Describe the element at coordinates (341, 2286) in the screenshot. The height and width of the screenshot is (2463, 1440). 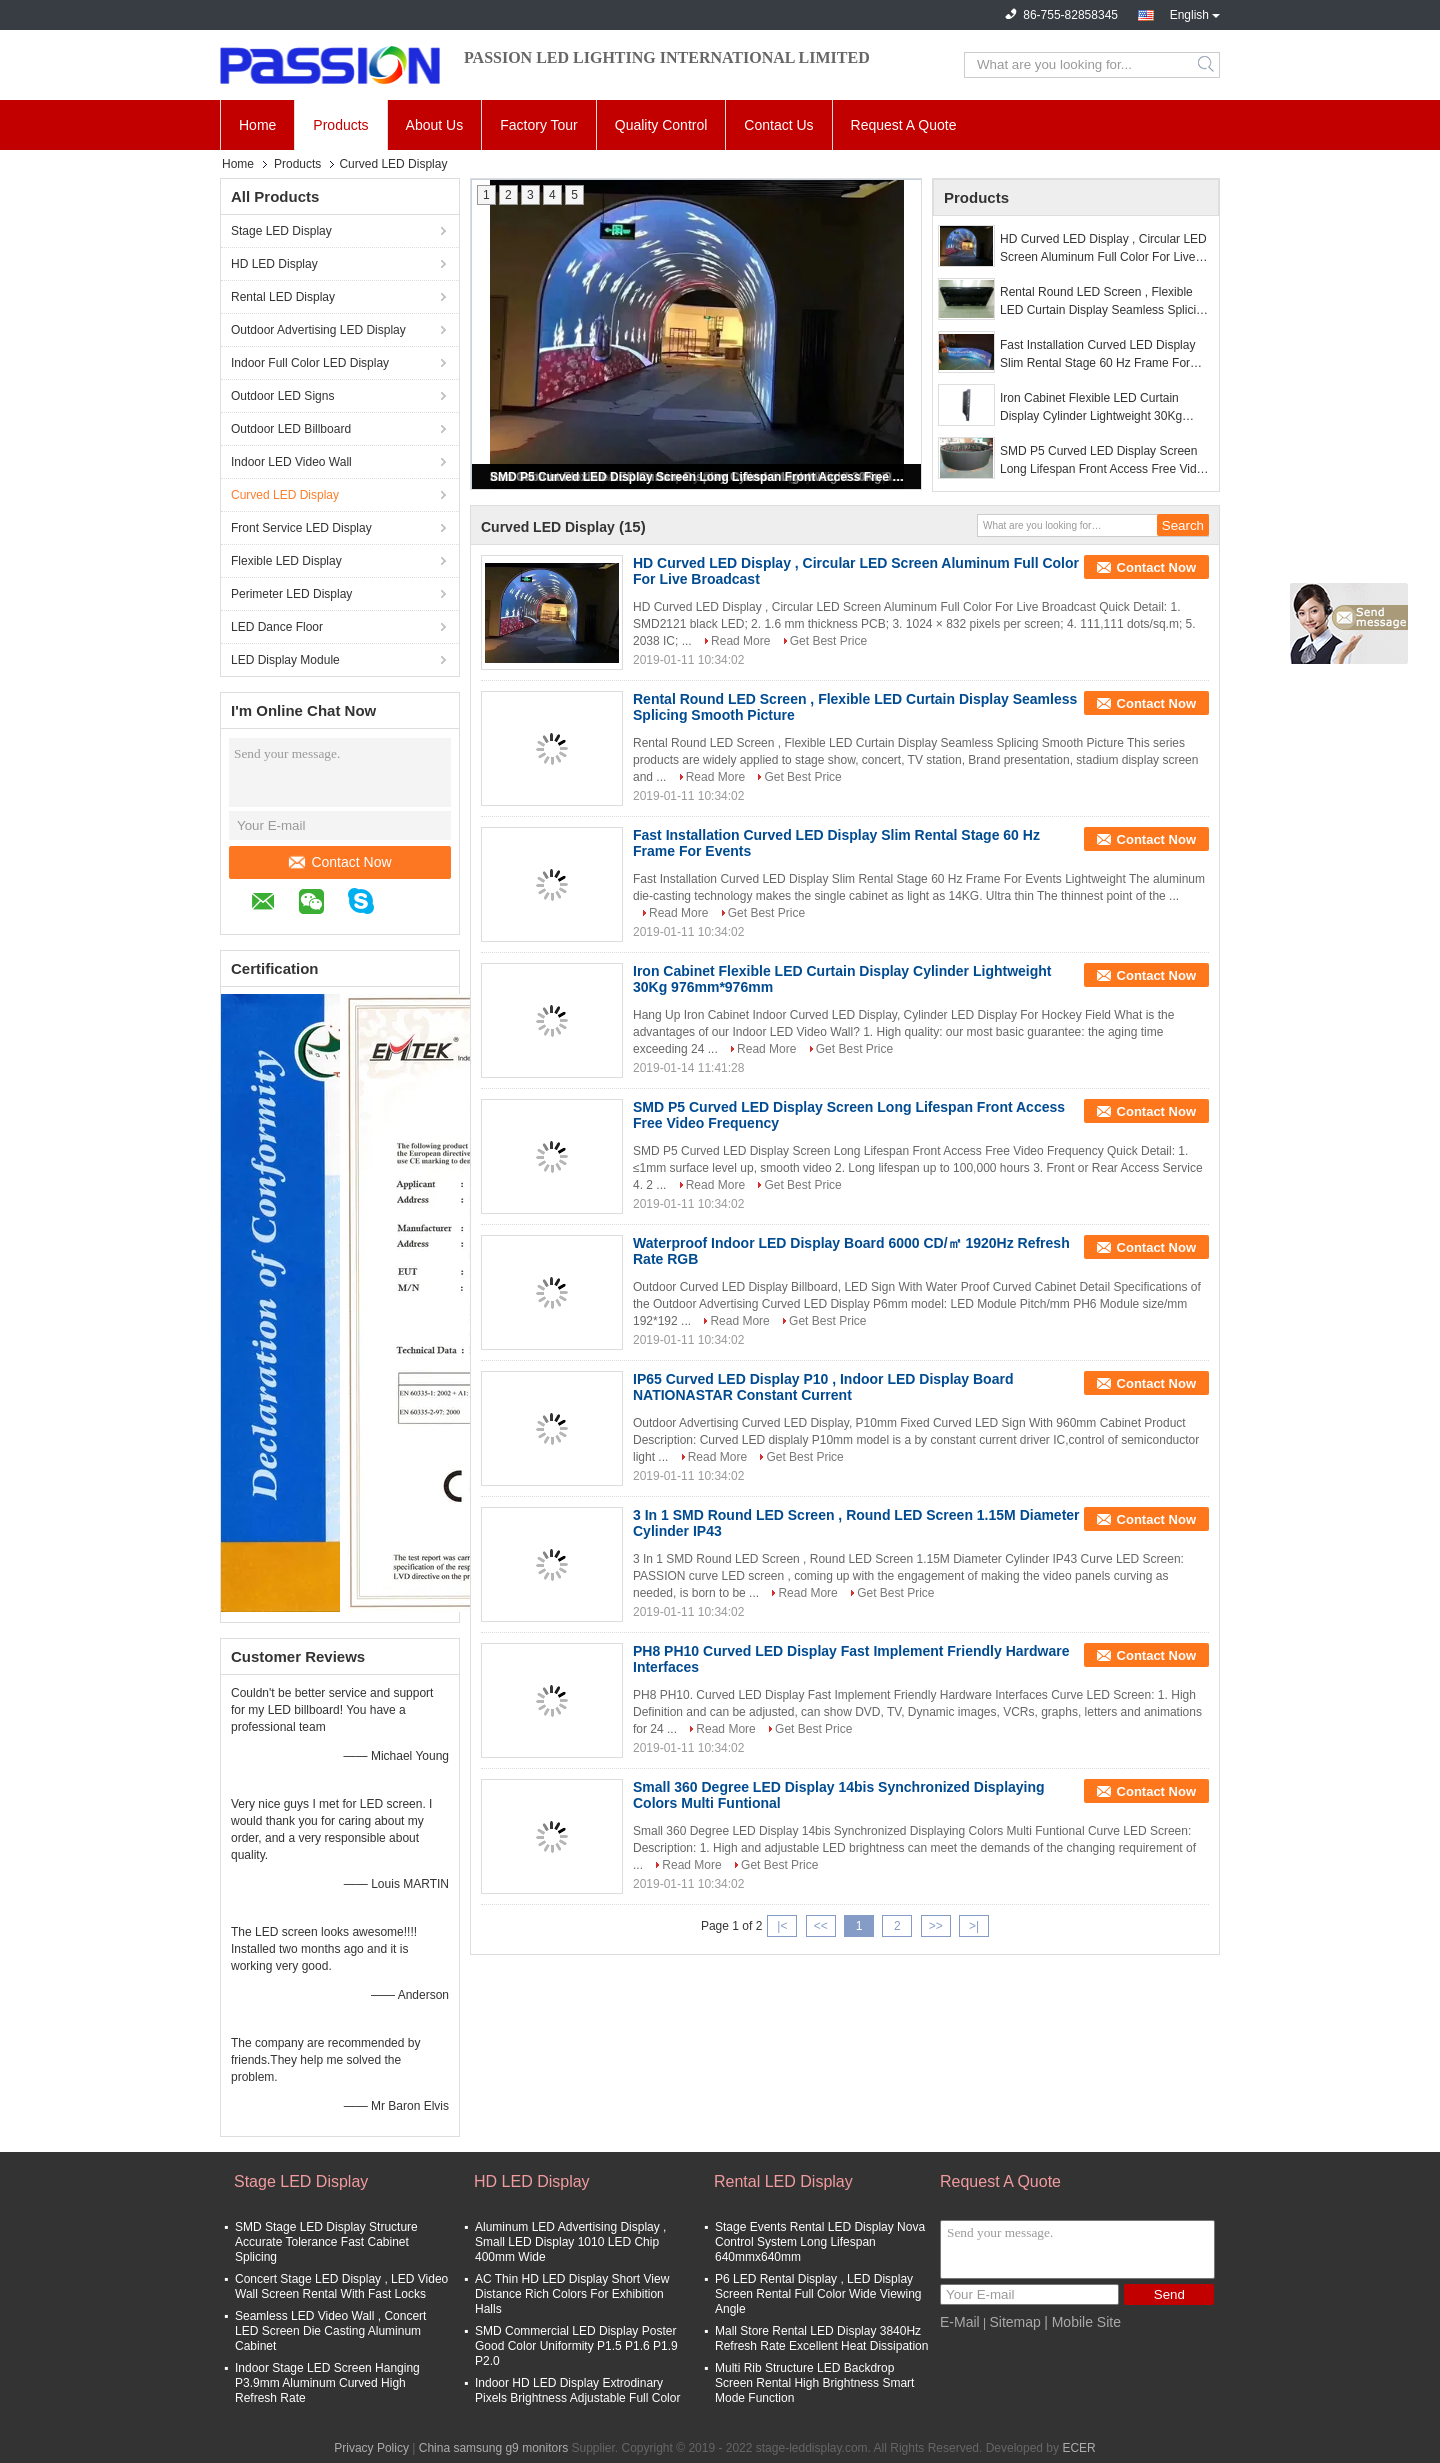
I see `Concert Stage LED Display , LED Video Wall Screen Rental With Fast Locks` at that location.